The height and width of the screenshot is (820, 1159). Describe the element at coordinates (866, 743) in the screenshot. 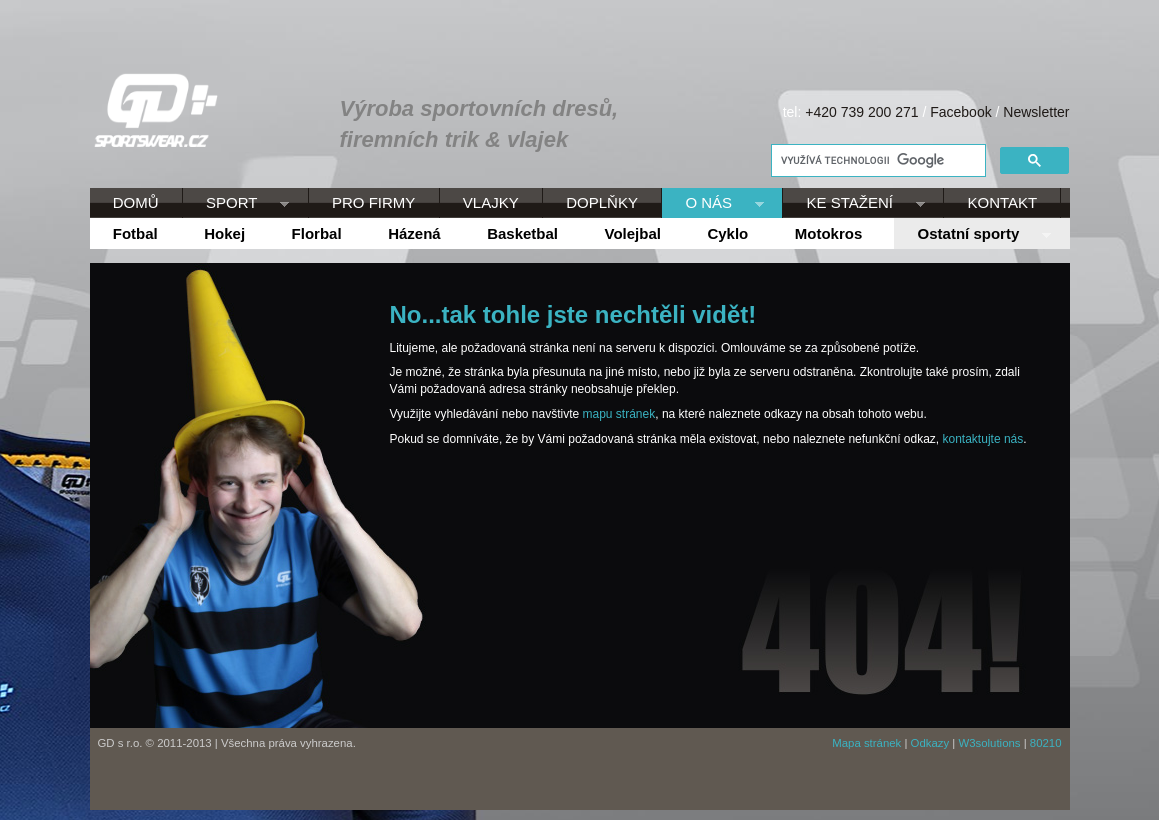

I see `Mapa stránek` at that location.